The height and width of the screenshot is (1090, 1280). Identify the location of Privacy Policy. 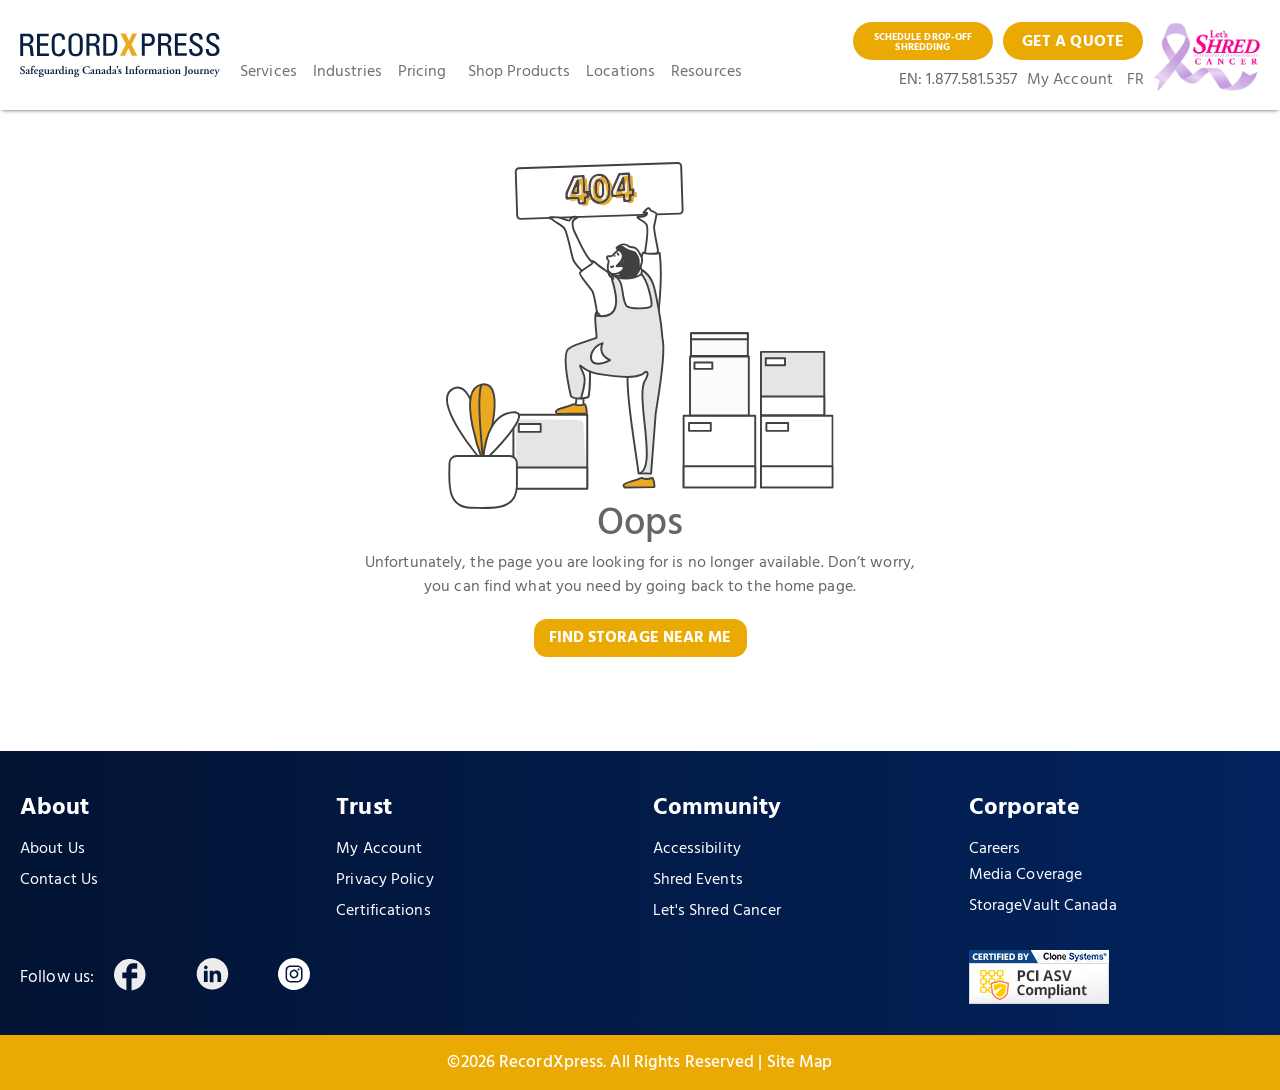
(384, 880).